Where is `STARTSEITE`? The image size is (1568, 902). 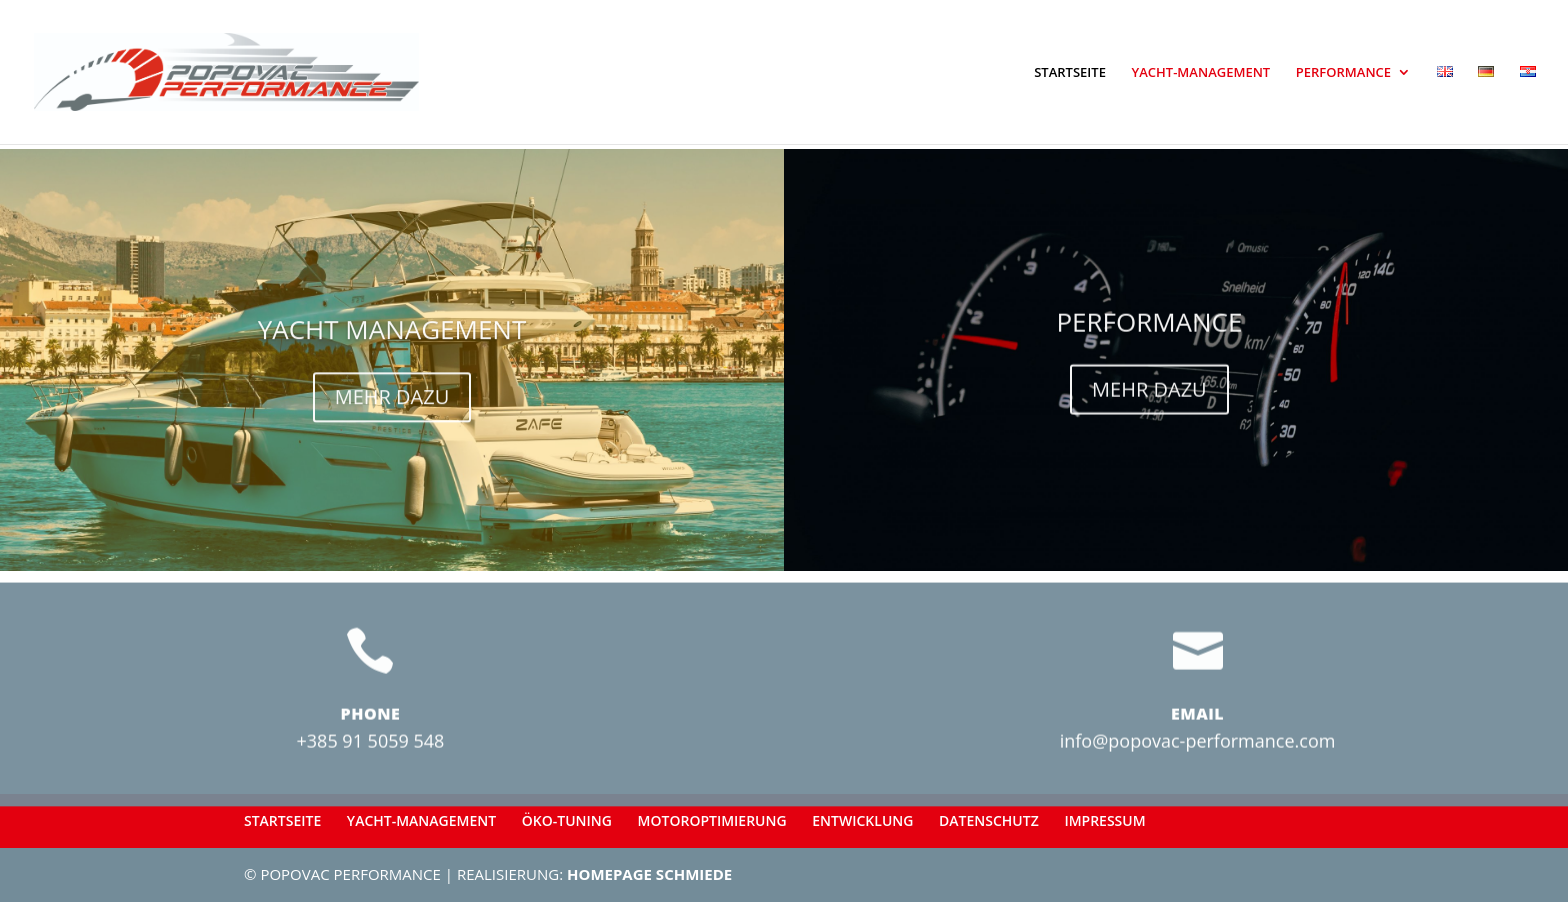
STARTSEITE is located at coordinates (1070, 73).